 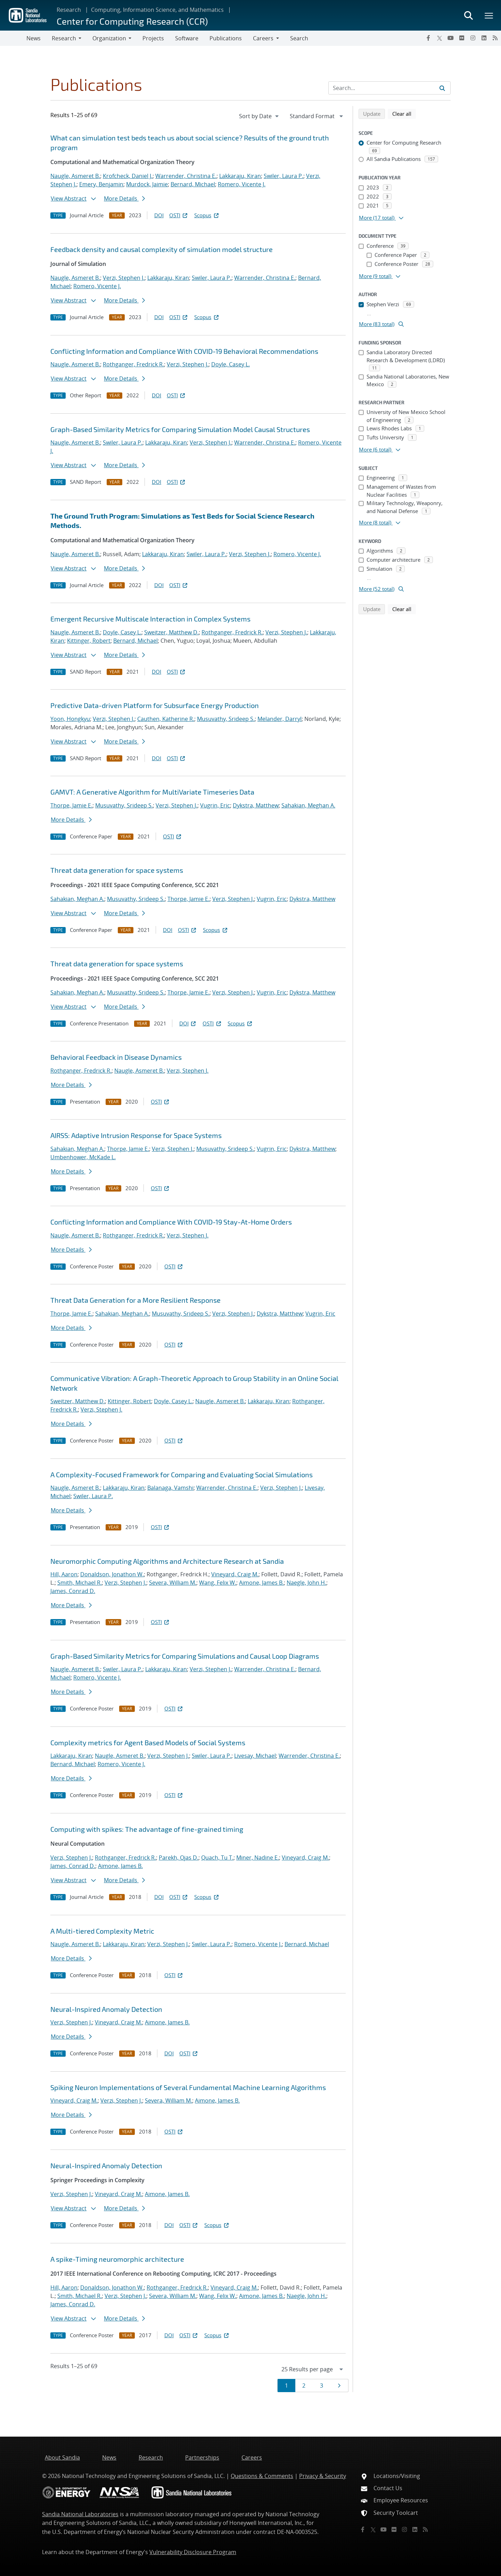 What do you see at coordinates (124, 278) in the screenshot?
I see `Verzi, Stephen J.` at bounding box center [124, 278].